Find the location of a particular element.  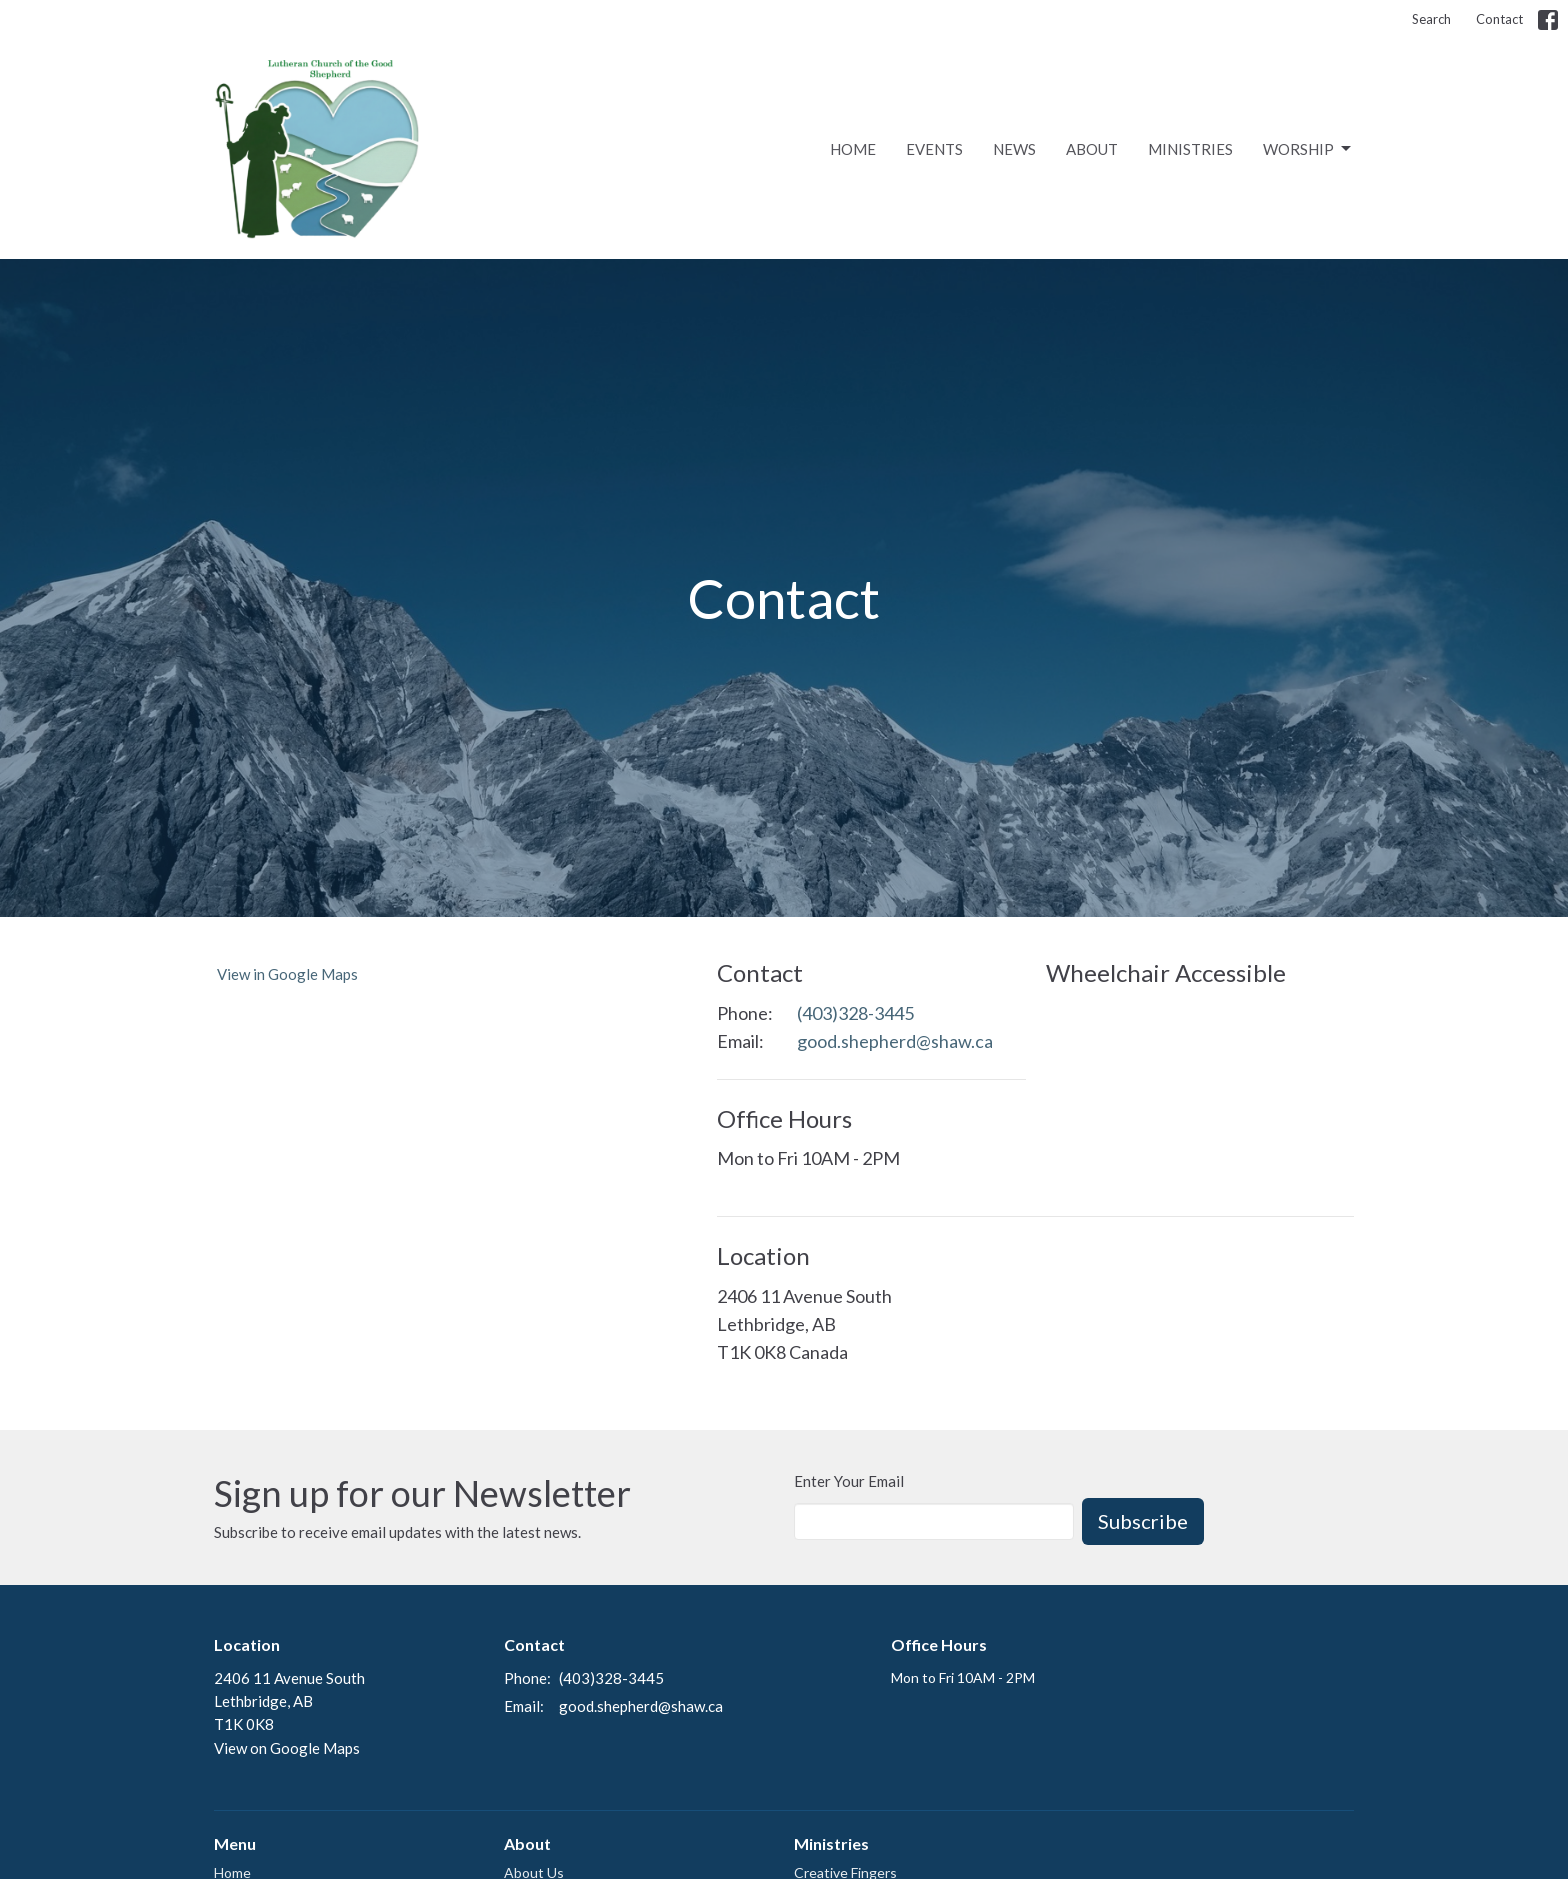

Ministries is located at coordinates (1190, 149).